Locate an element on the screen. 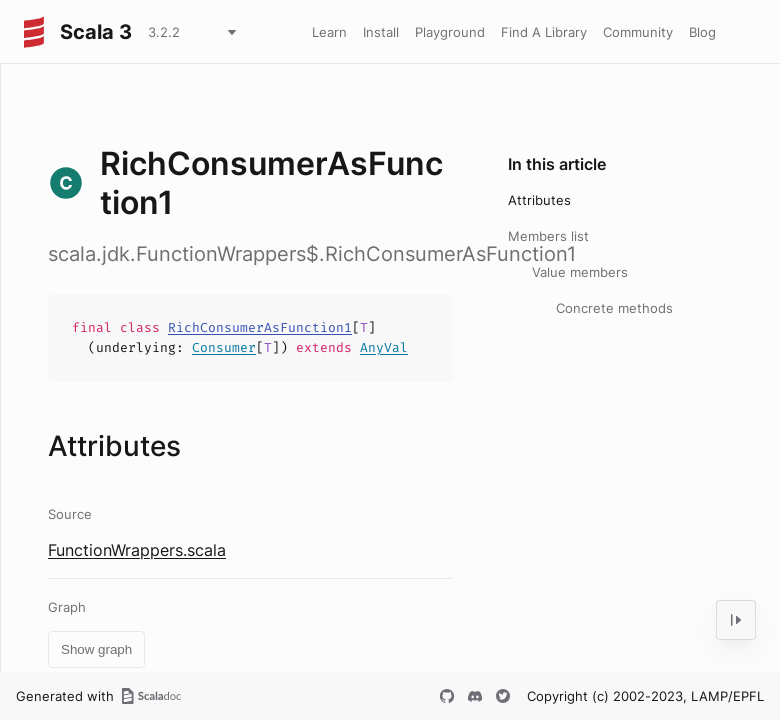 Image resolution: width=780 pixels, height=720 pixels. Members list is located at coordinates (548, 236).